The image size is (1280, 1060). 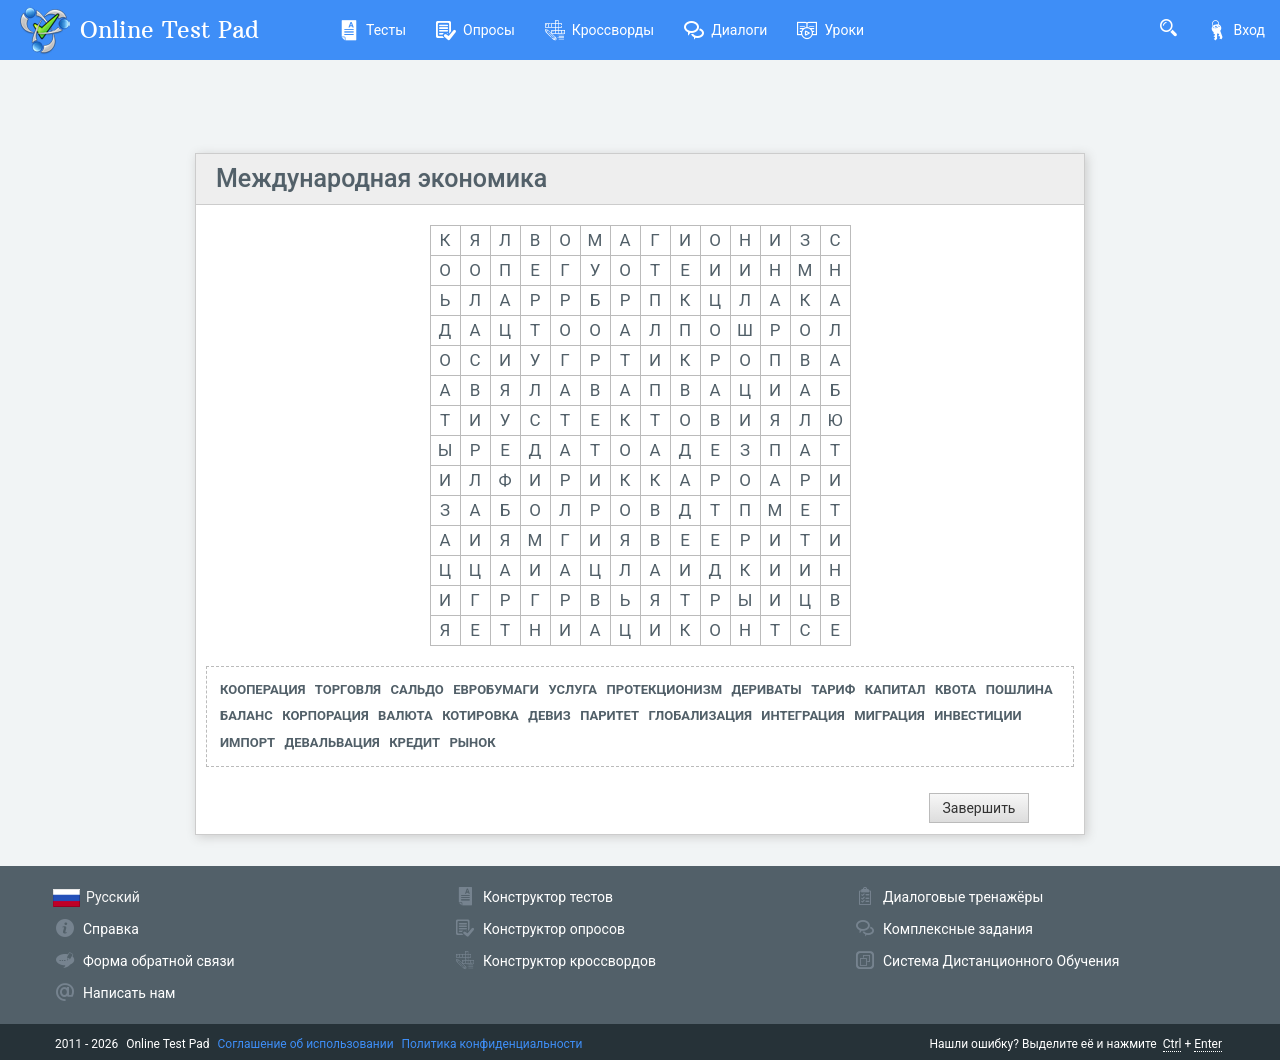 I want to click on Соглашение об использовании, so click(x=306, y=1044).